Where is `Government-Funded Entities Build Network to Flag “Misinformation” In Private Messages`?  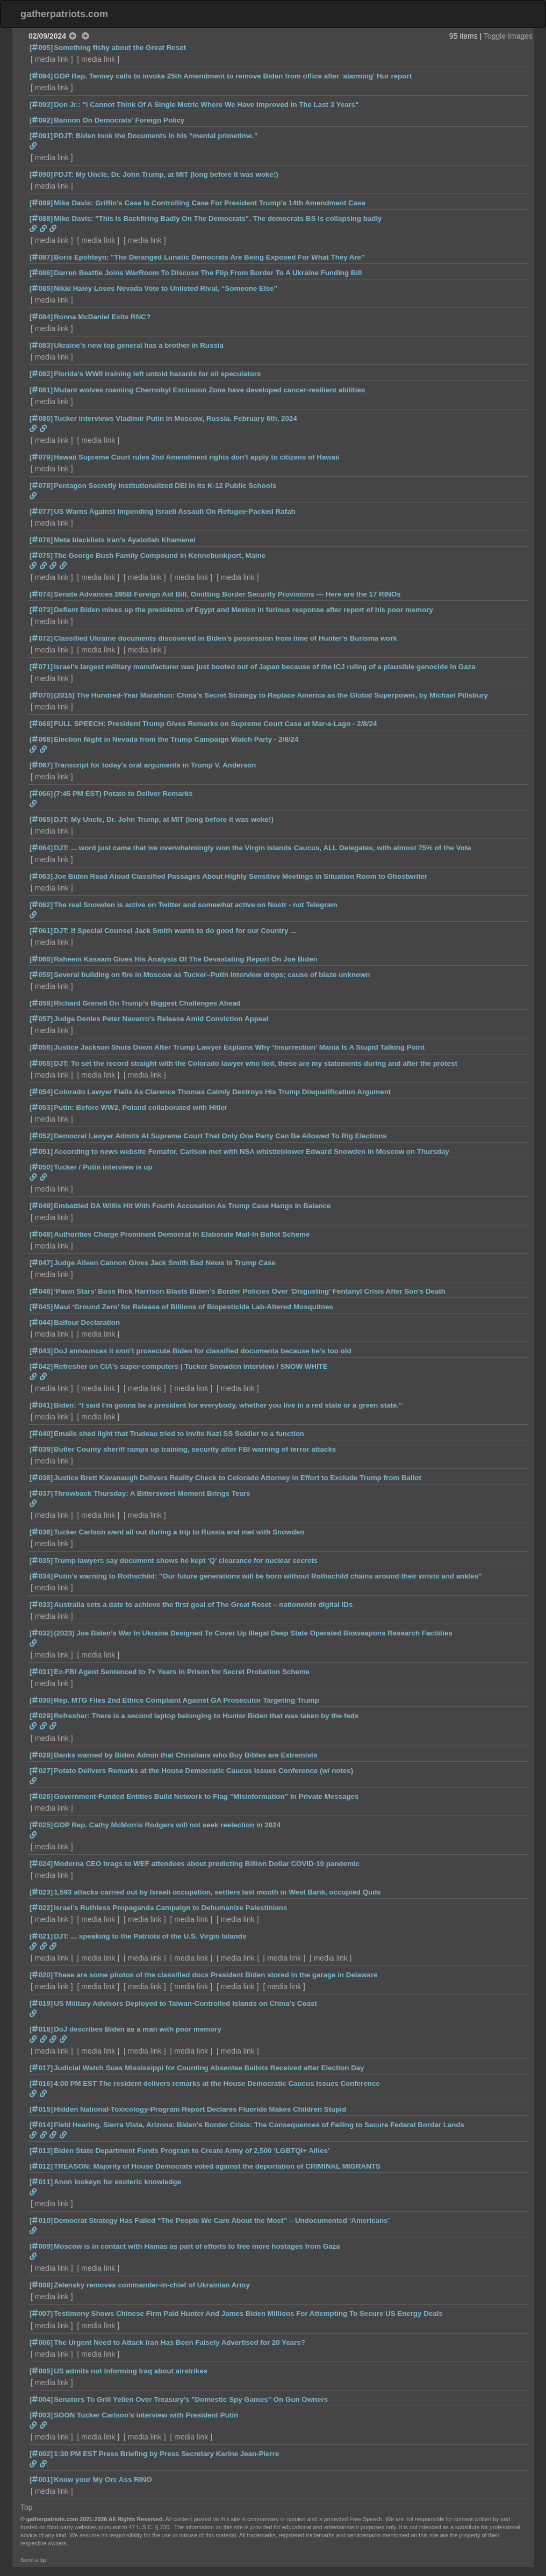 Government-Funded Entities Build Network to Flag “Misinformation” In Private Messages is located at coordinates (206, 1796).